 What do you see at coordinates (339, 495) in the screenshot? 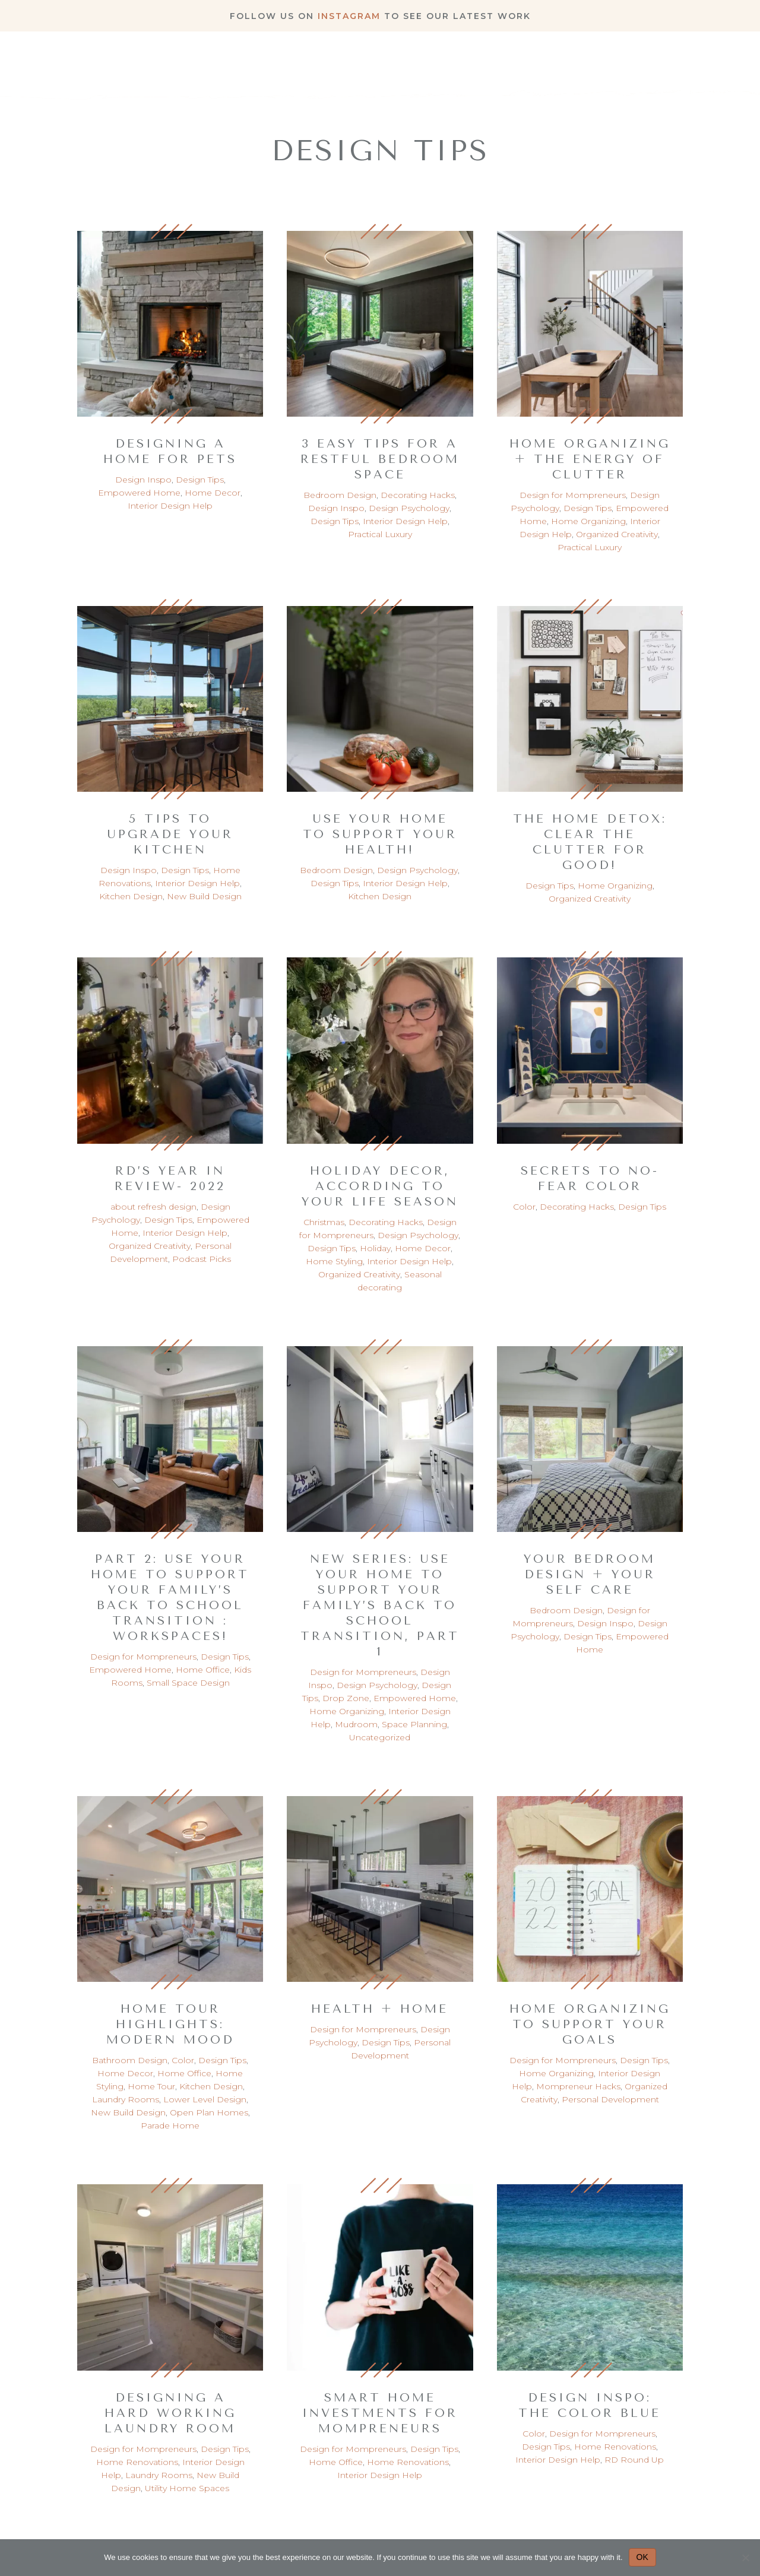
I see `Bedroom Design` at bounding box center [339, 495].